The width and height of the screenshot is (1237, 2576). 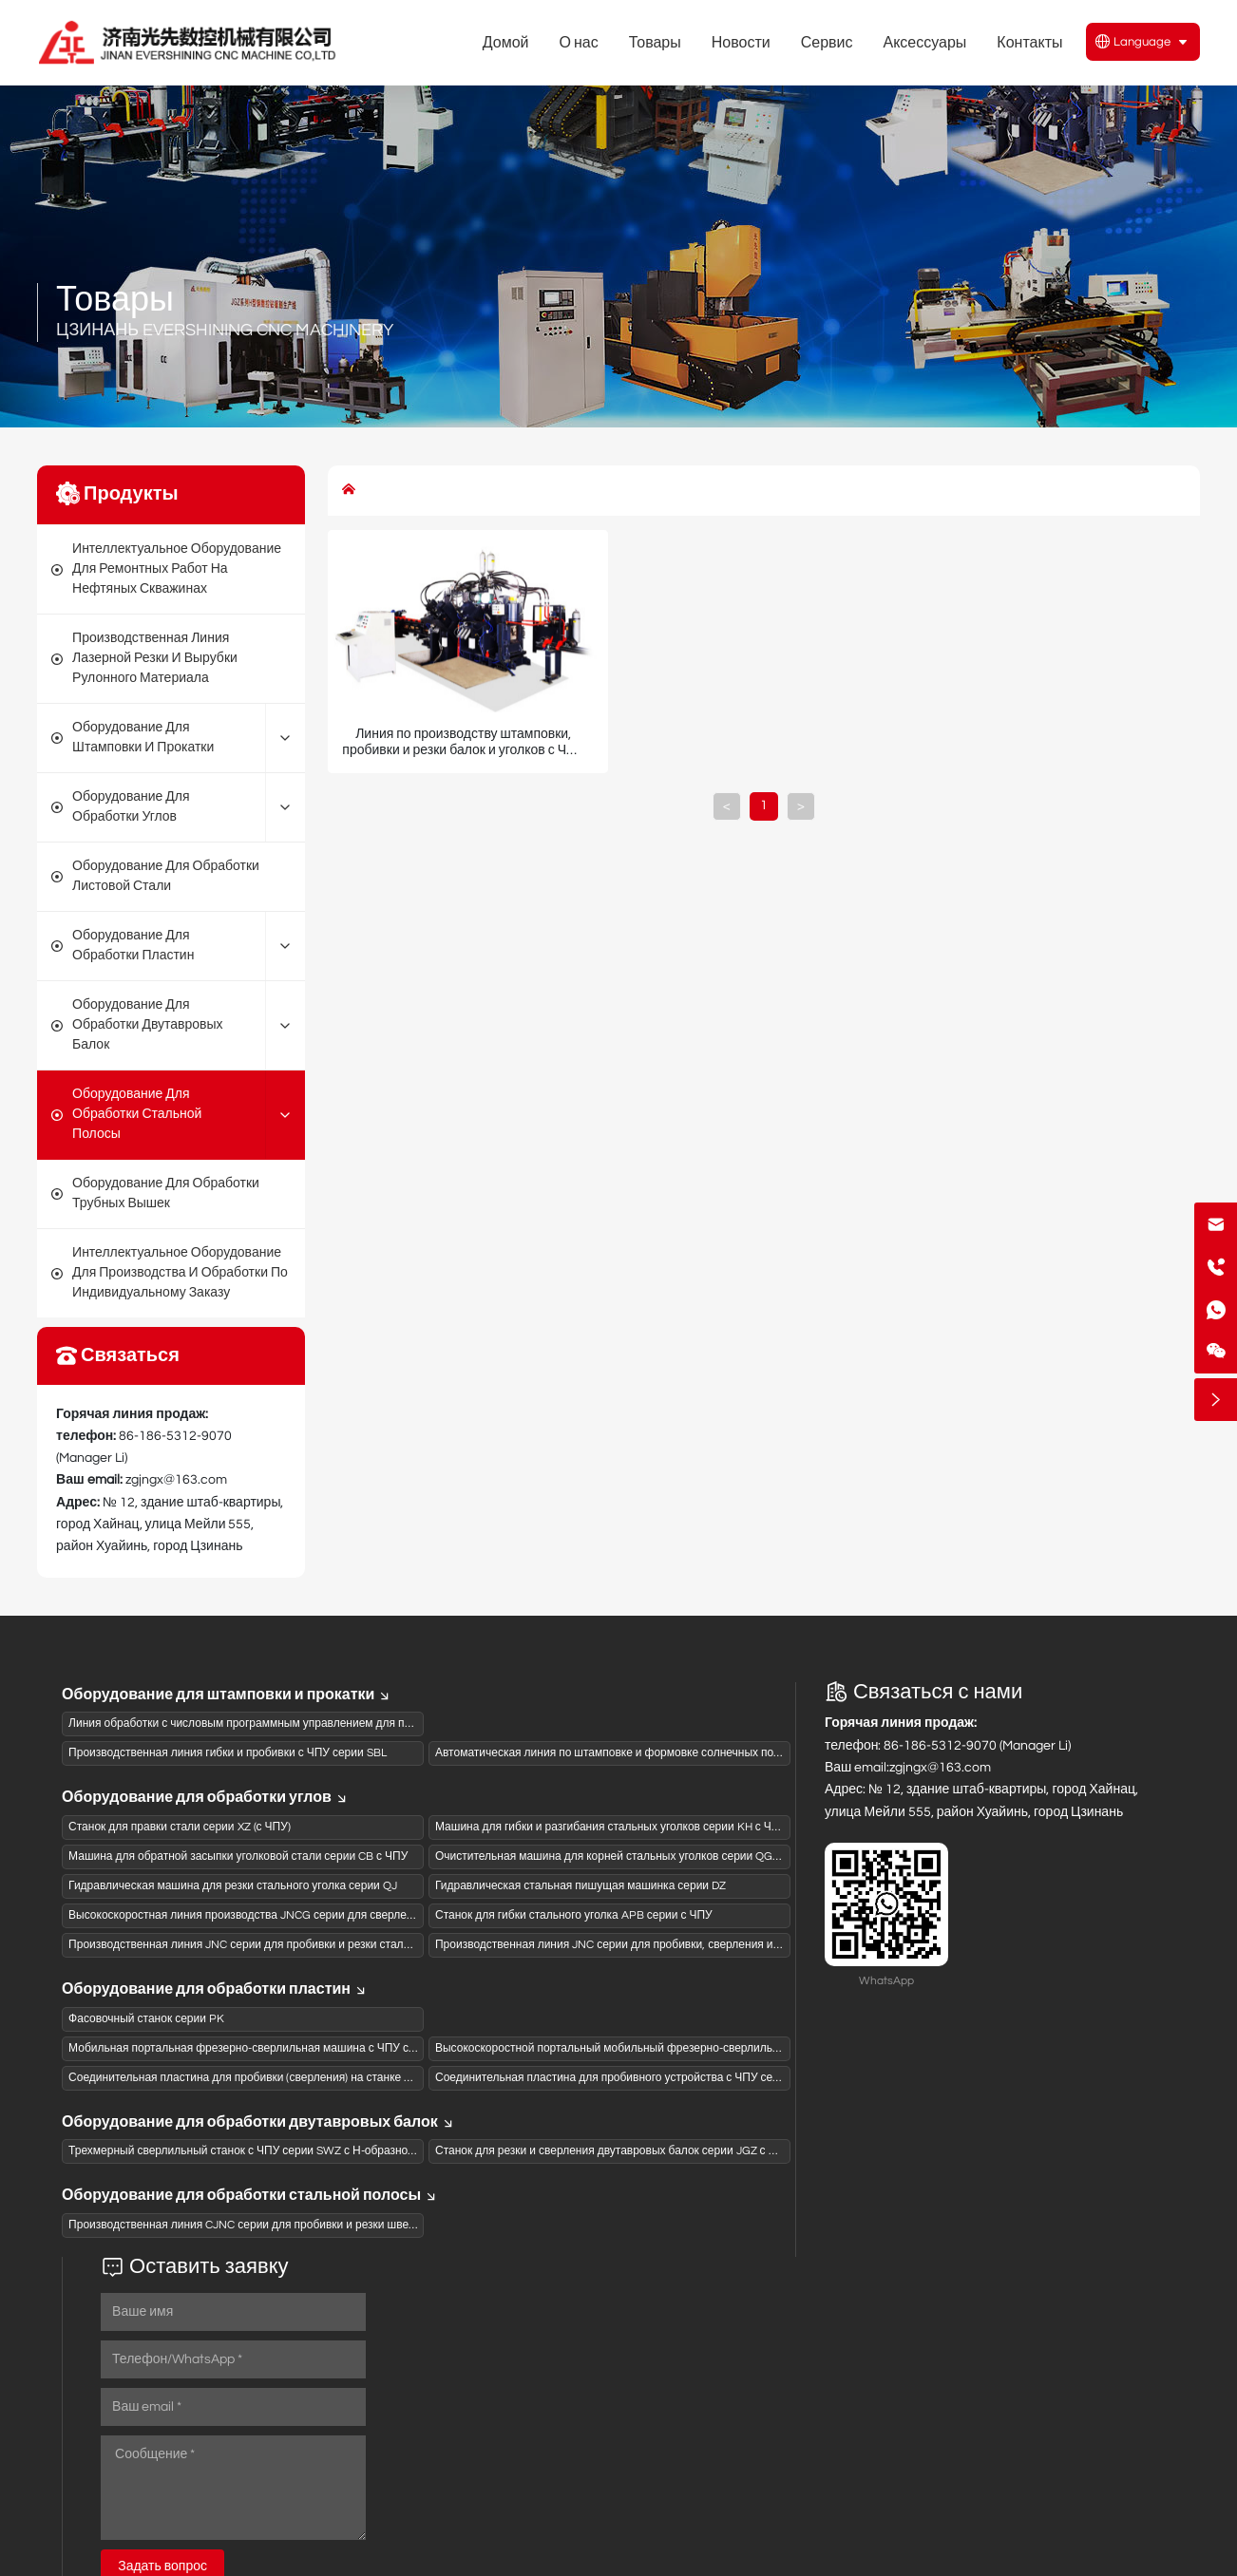 I want to click on Станок для резки и сверления двутавровых балок серии JGZ с ЧПУ, so click(x=613, y=2151).